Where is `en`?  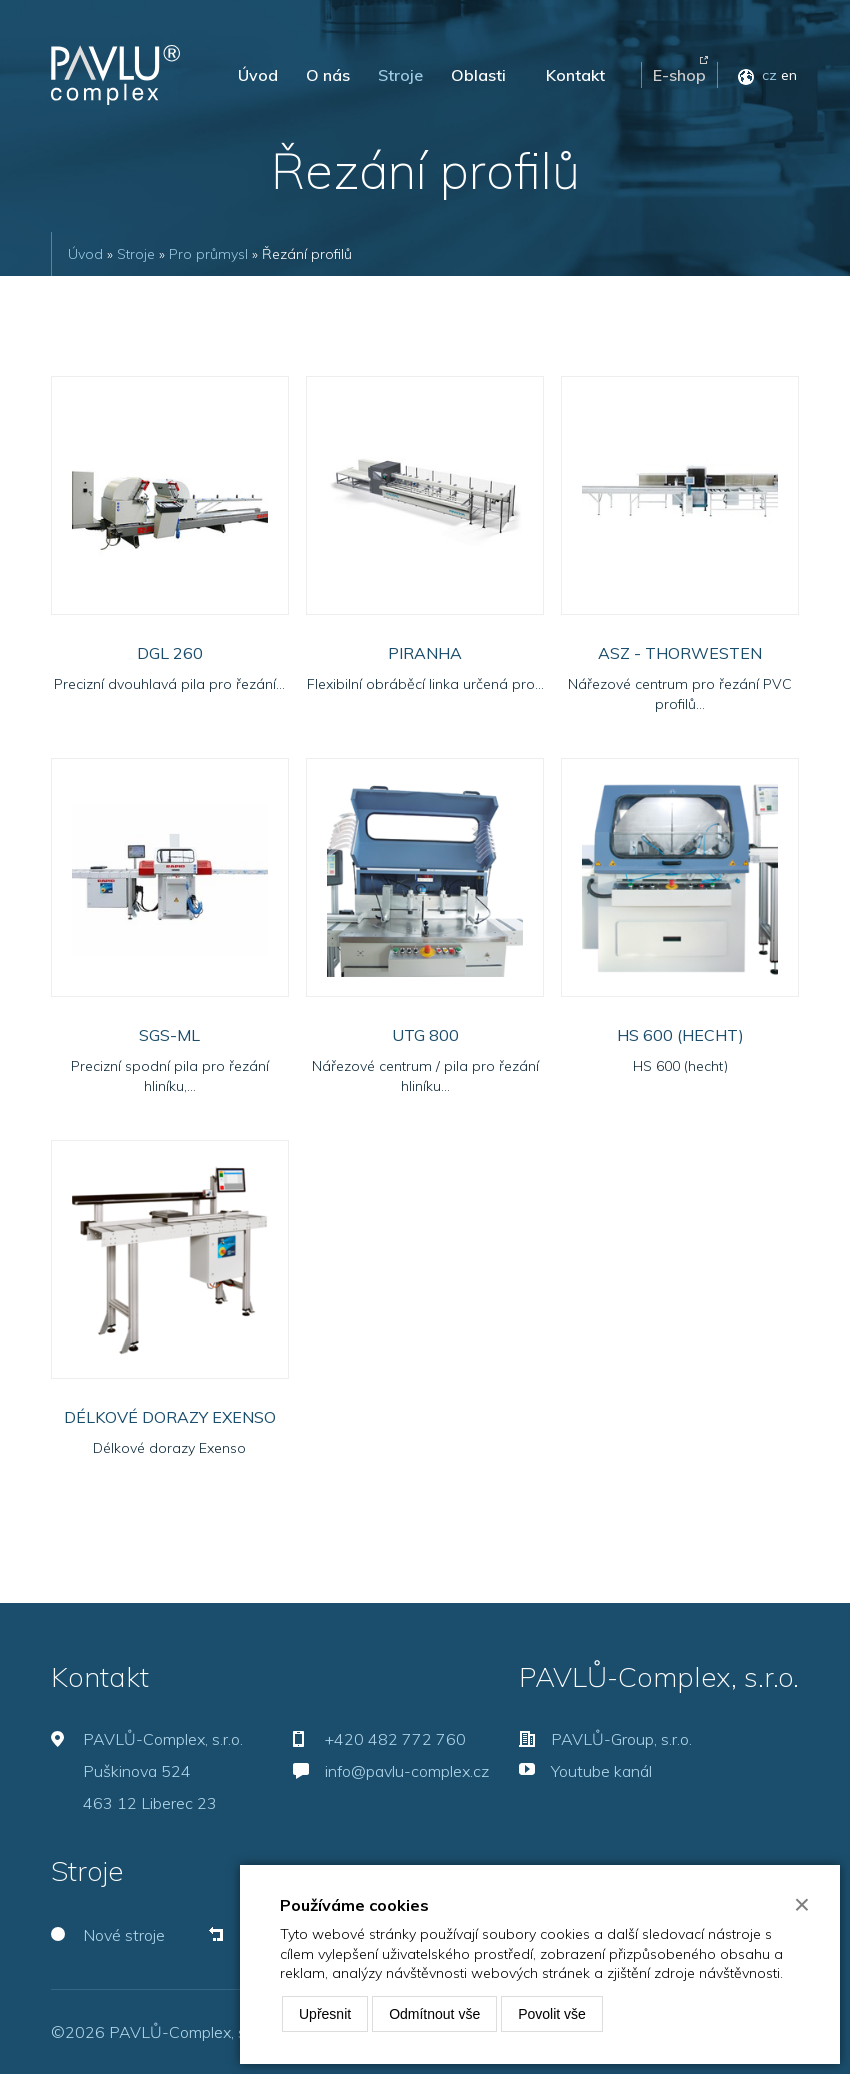
en is located at coordinates (789, 75).